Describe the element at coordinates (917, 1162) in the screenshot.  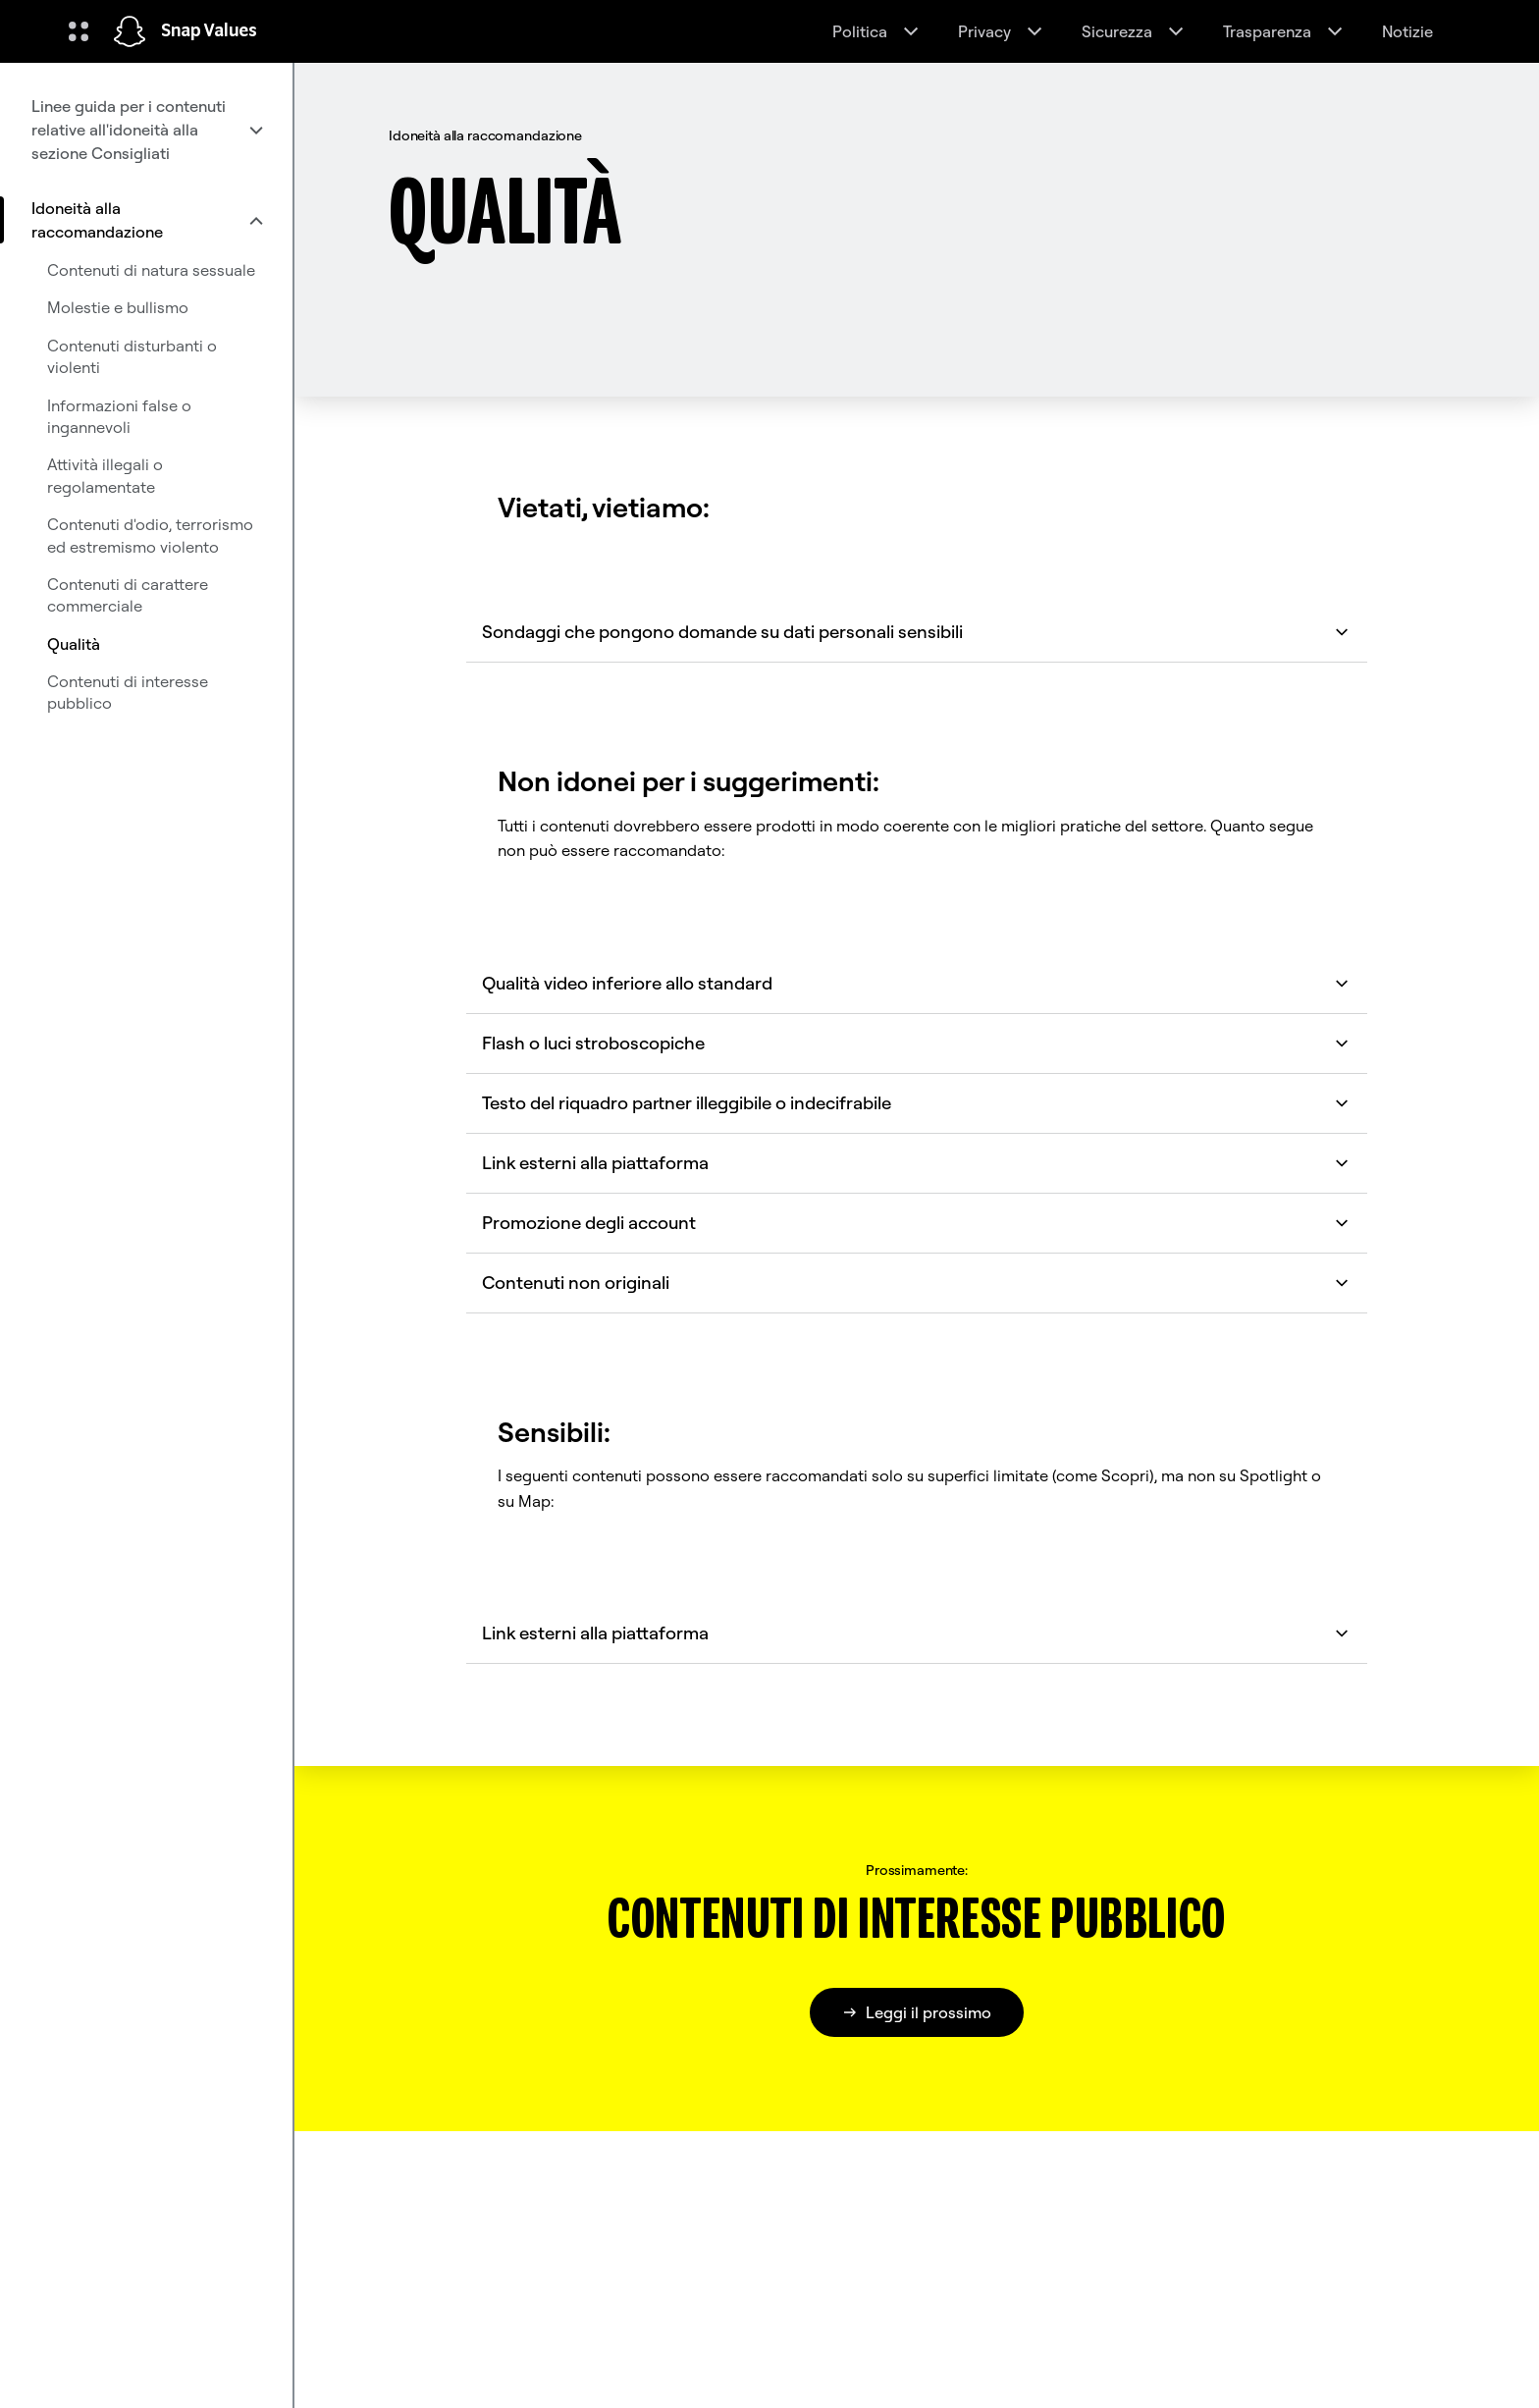
I see `Link esterni alla piattaforma [button]` at that location.